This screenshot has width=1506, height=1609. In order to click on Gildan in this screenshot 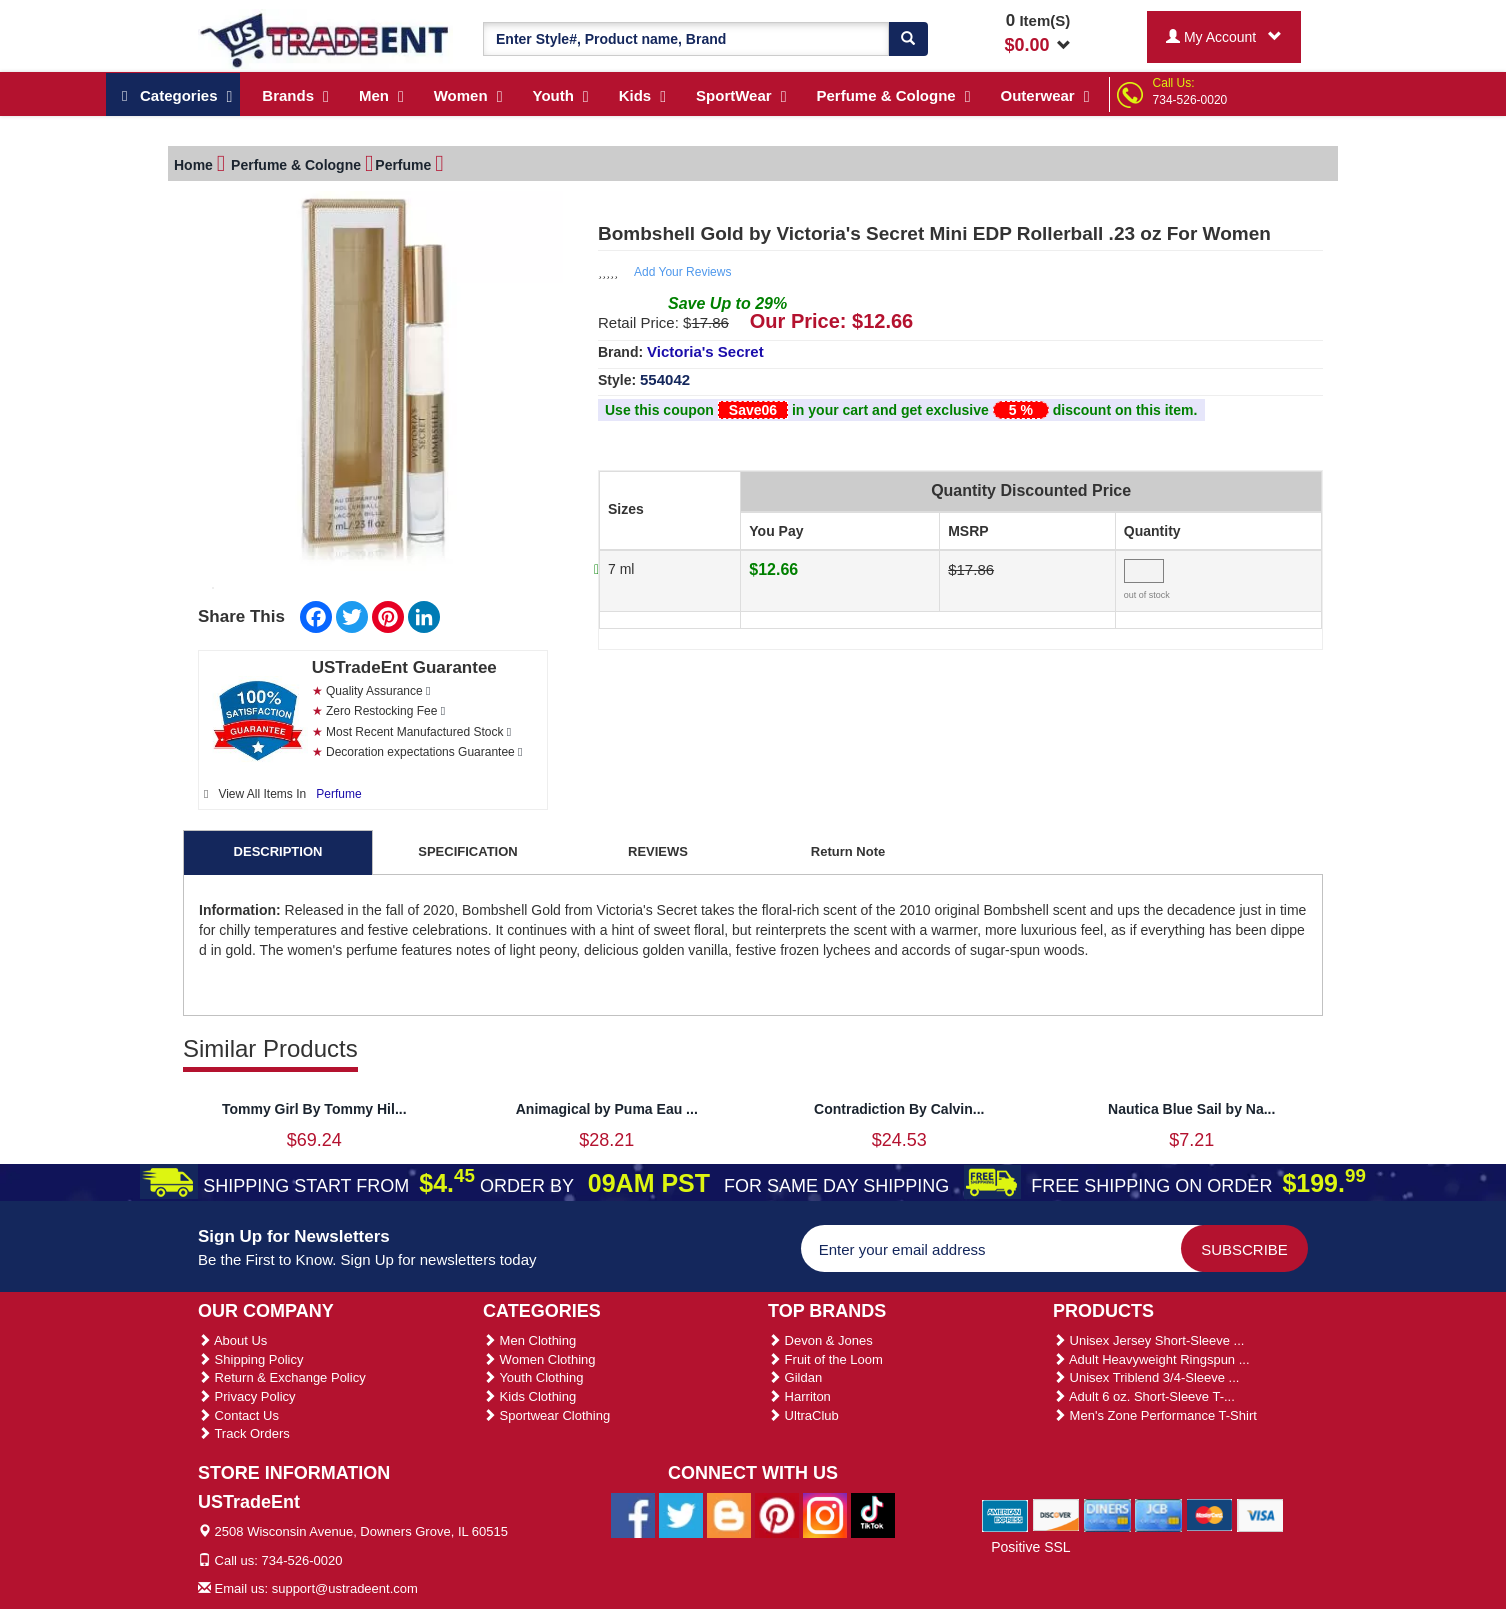, I will do `click(795, 1377)`.